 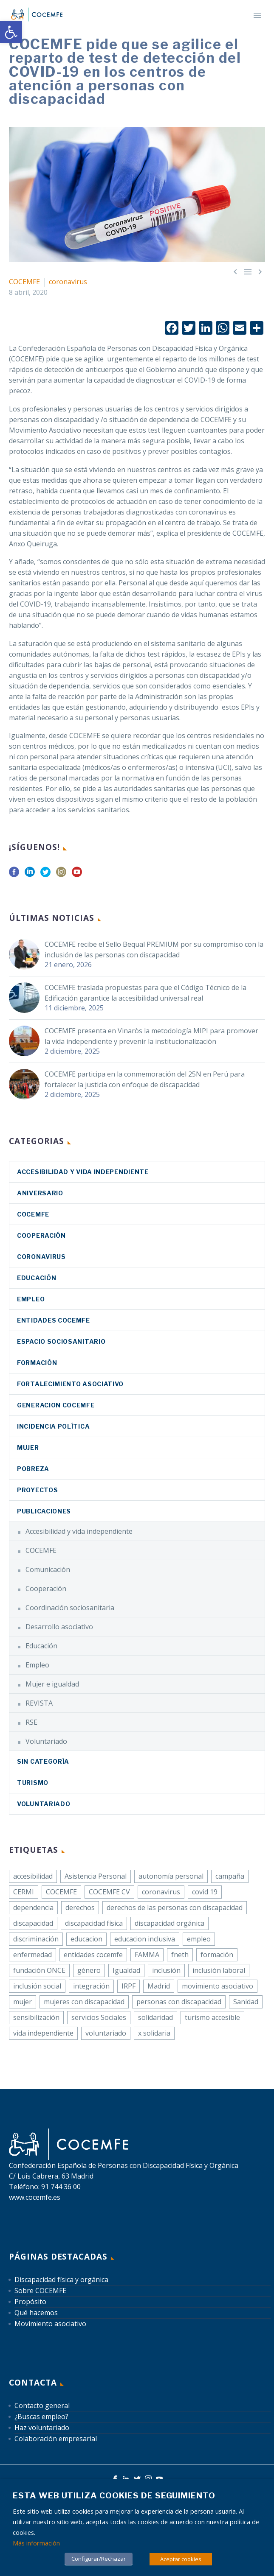 What do you see at coordinates (170, 1876) in the screenshot?
I see `autonomía personal [link]` at bounding box center [170, 1876].